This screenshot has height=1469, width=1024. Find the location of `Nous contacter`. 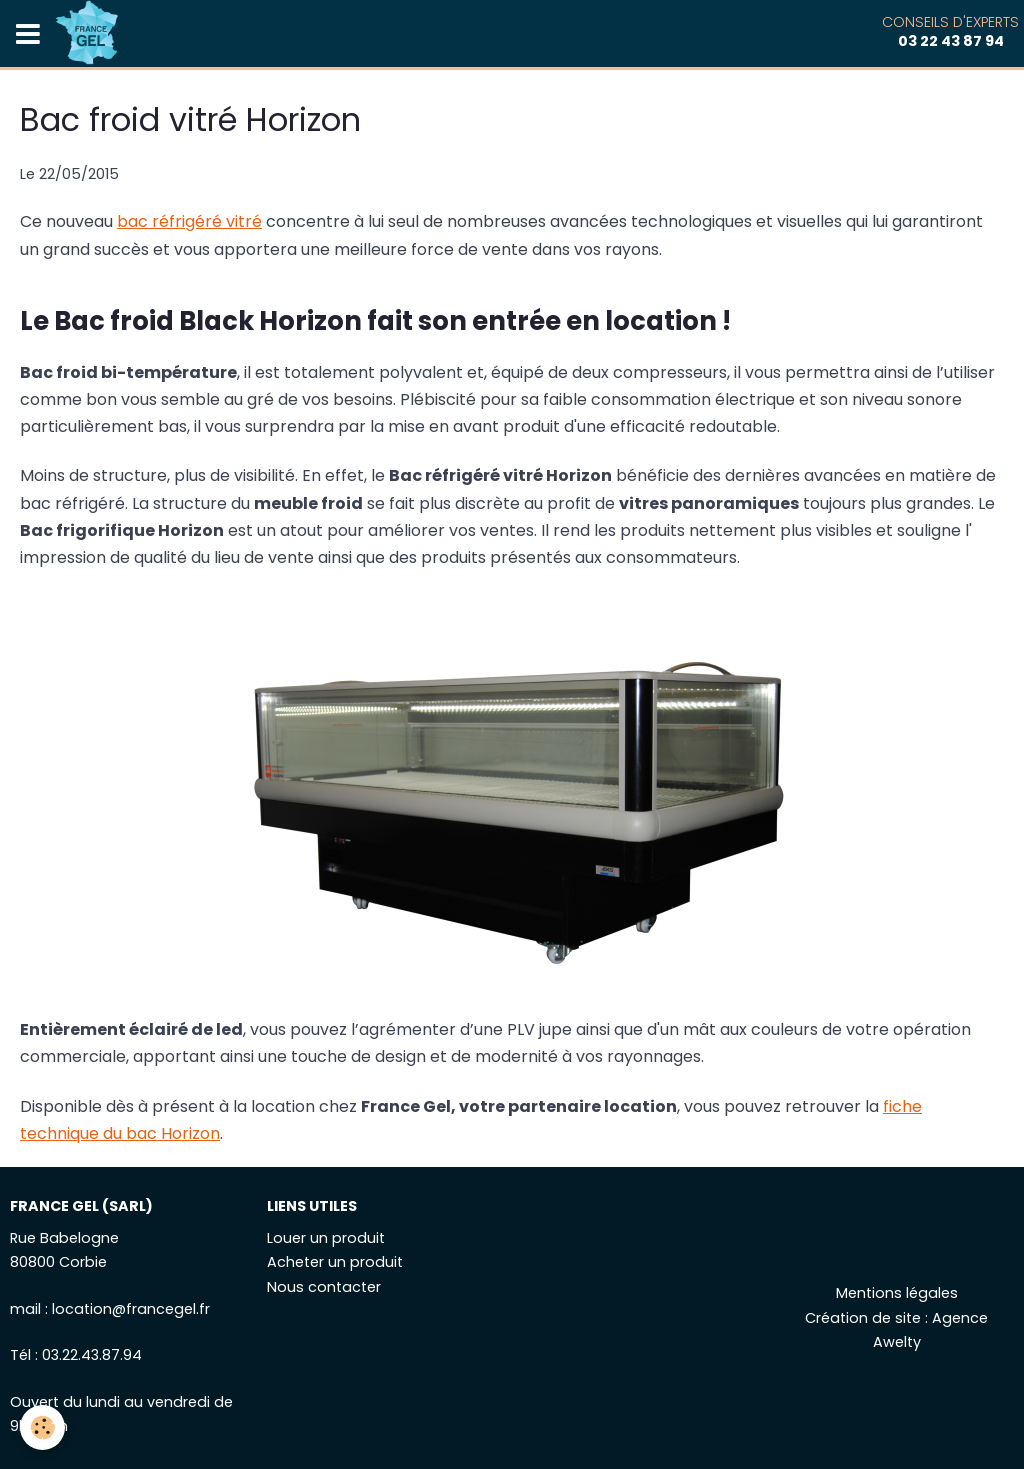

Nous contacter is located at coordinates (324, 1287).